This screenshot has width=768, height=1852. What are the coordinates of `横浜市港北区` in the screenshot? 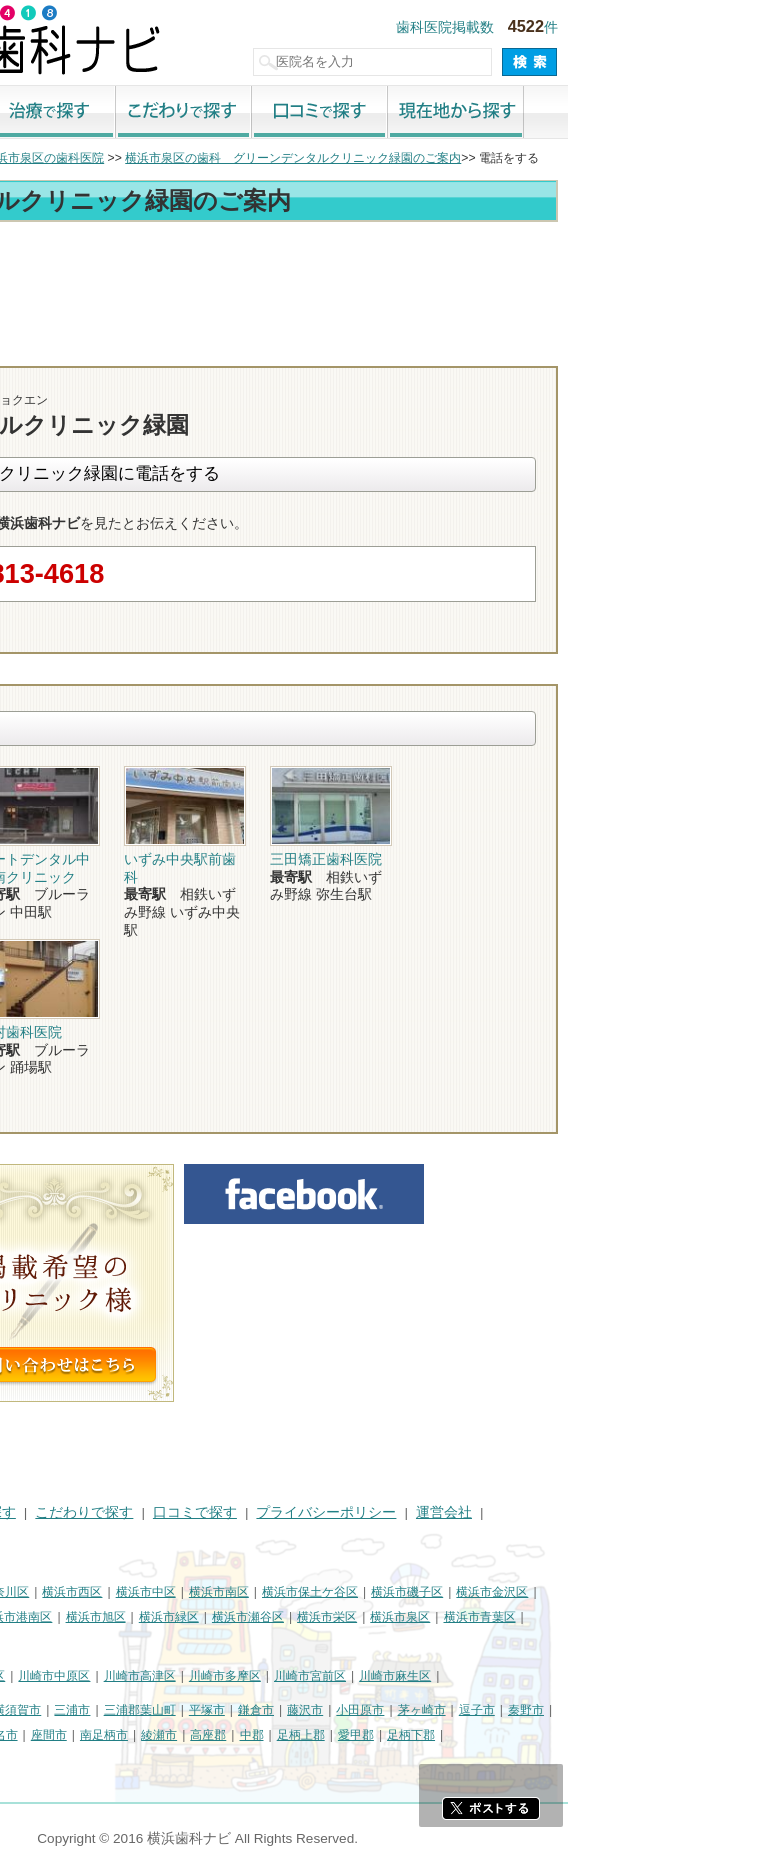 It's located at (46, 1617).